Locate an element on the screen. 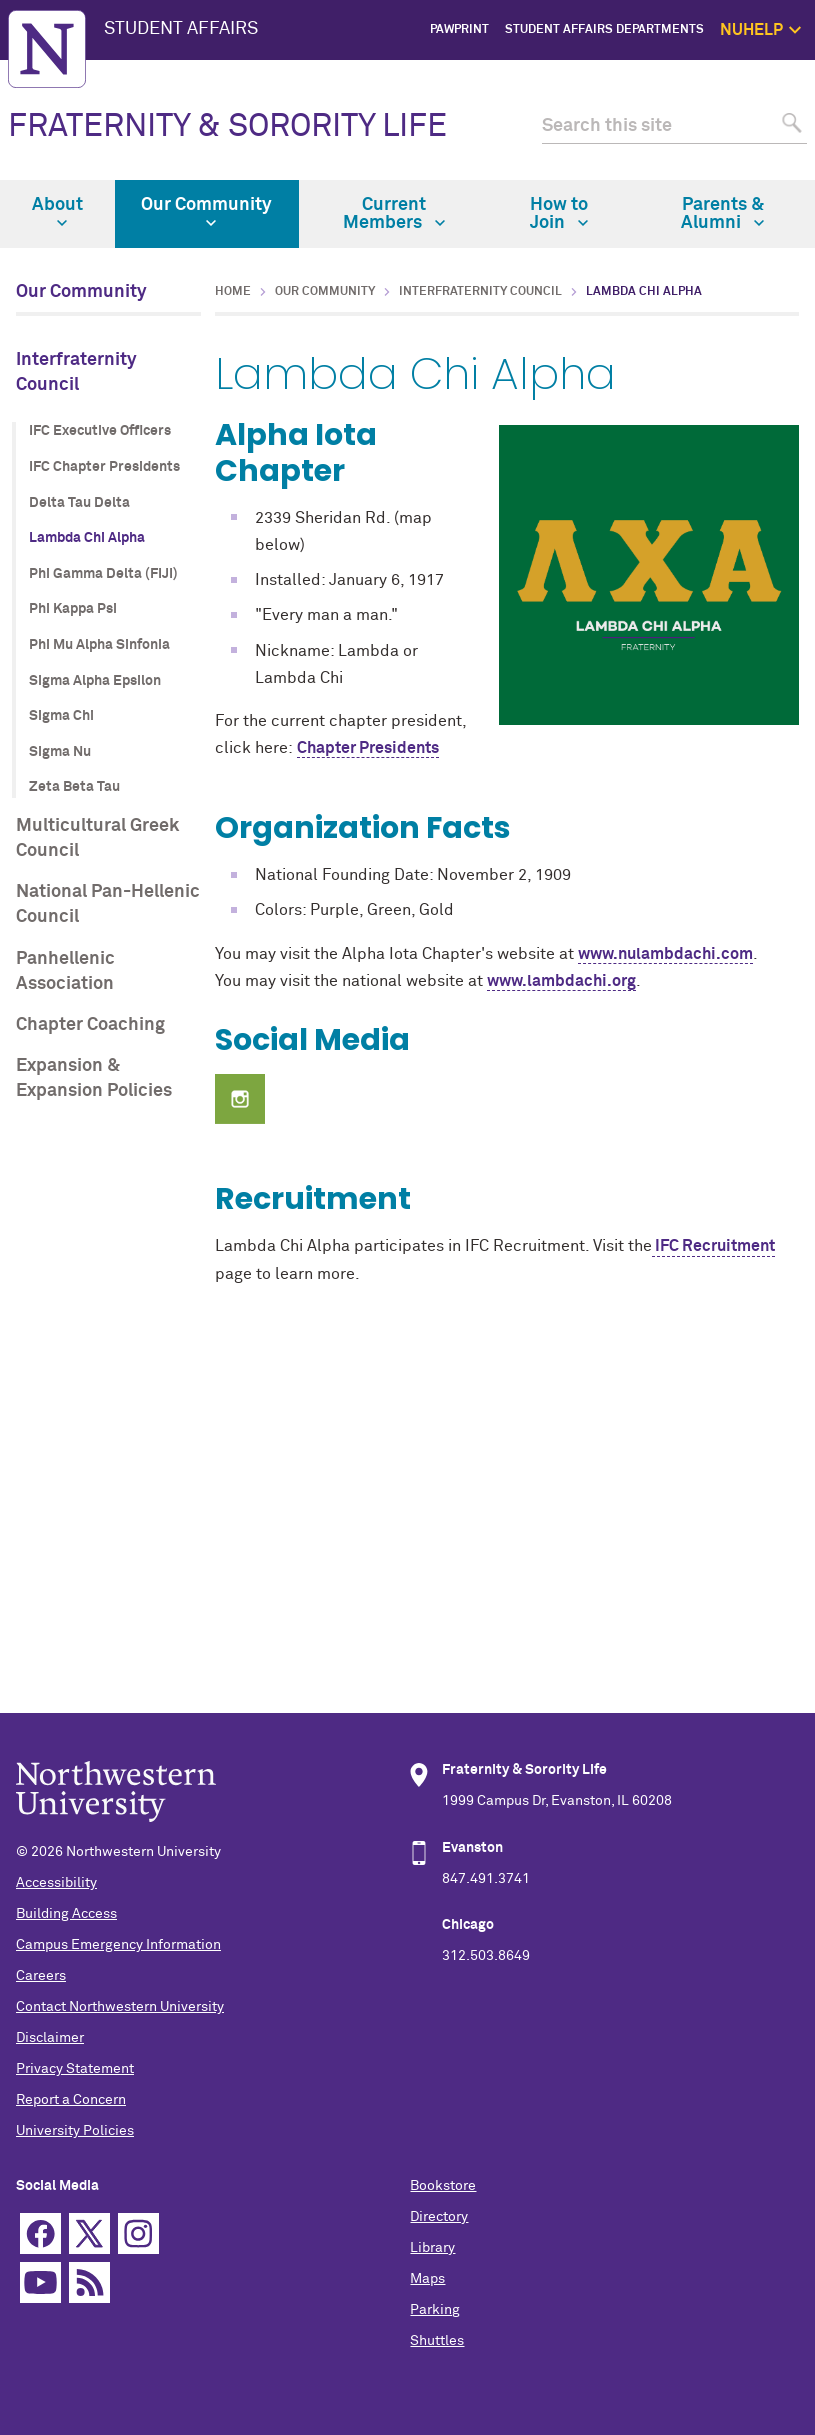 The height and width of the screenshot is (2435, 815). Disclaimer is located at coordinates (50, 2038).